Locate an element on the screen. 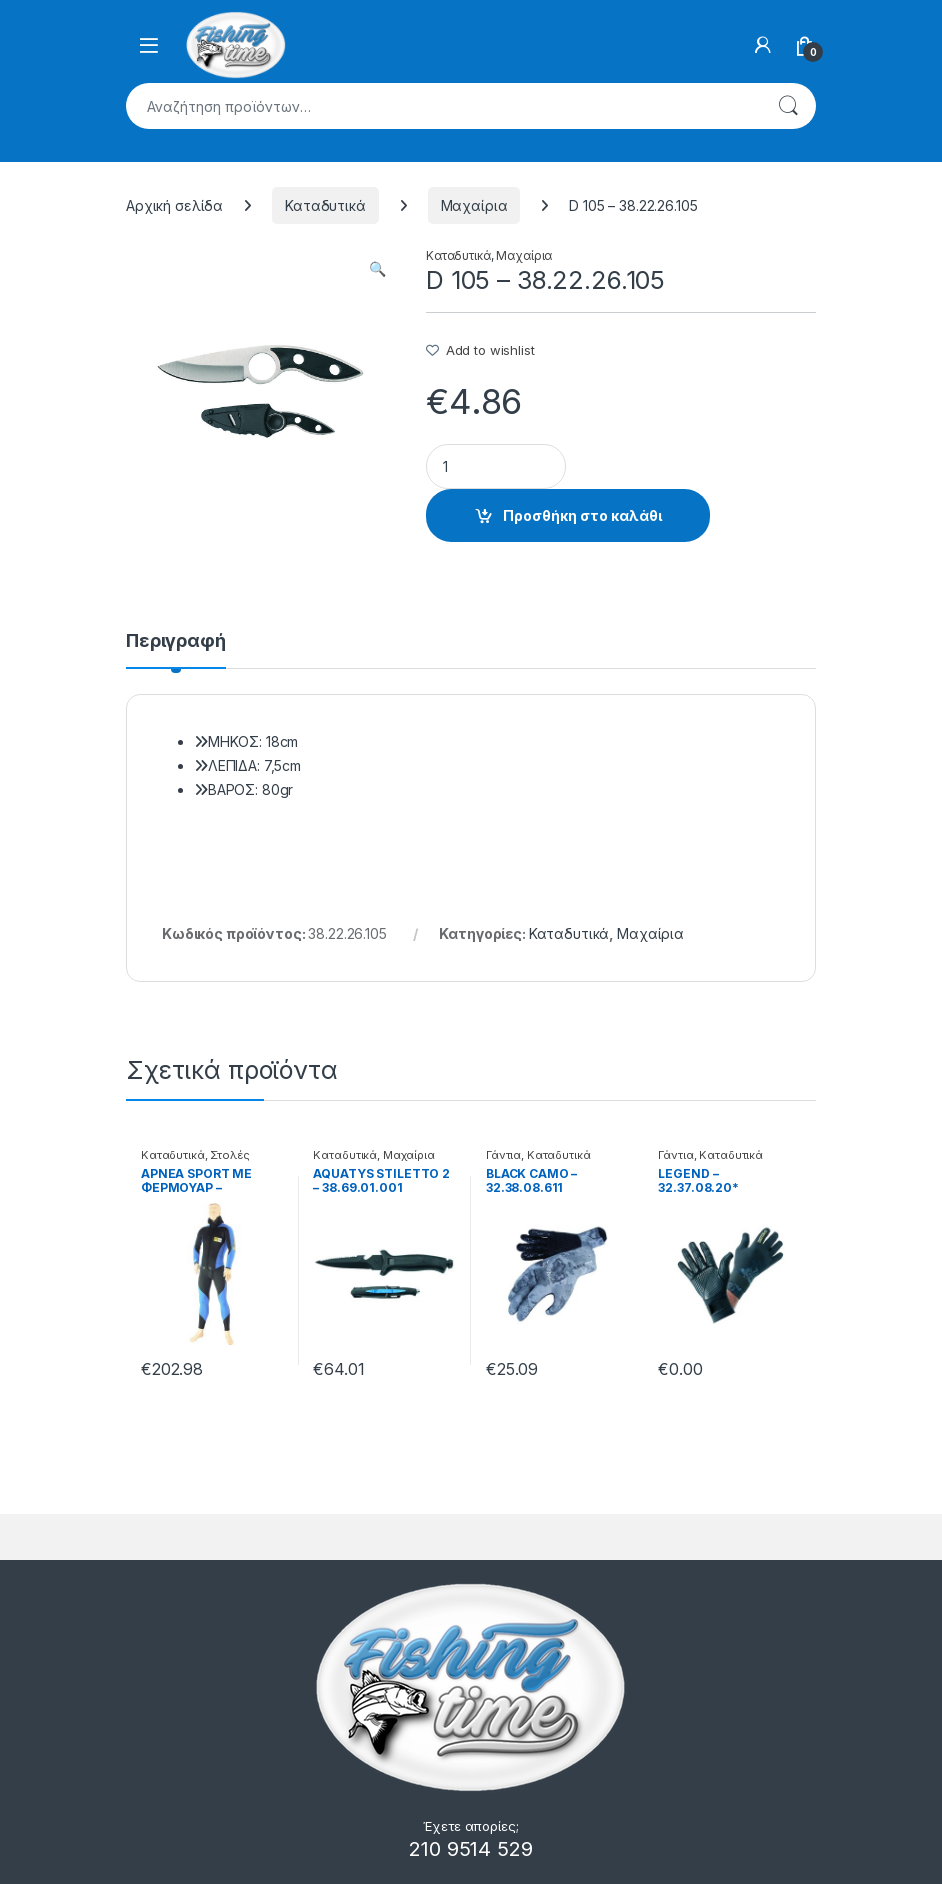 Image resolution: width=942 pixels, height=1884 pixels. Αρχική σελίδα is located at coordinates (174, 205).